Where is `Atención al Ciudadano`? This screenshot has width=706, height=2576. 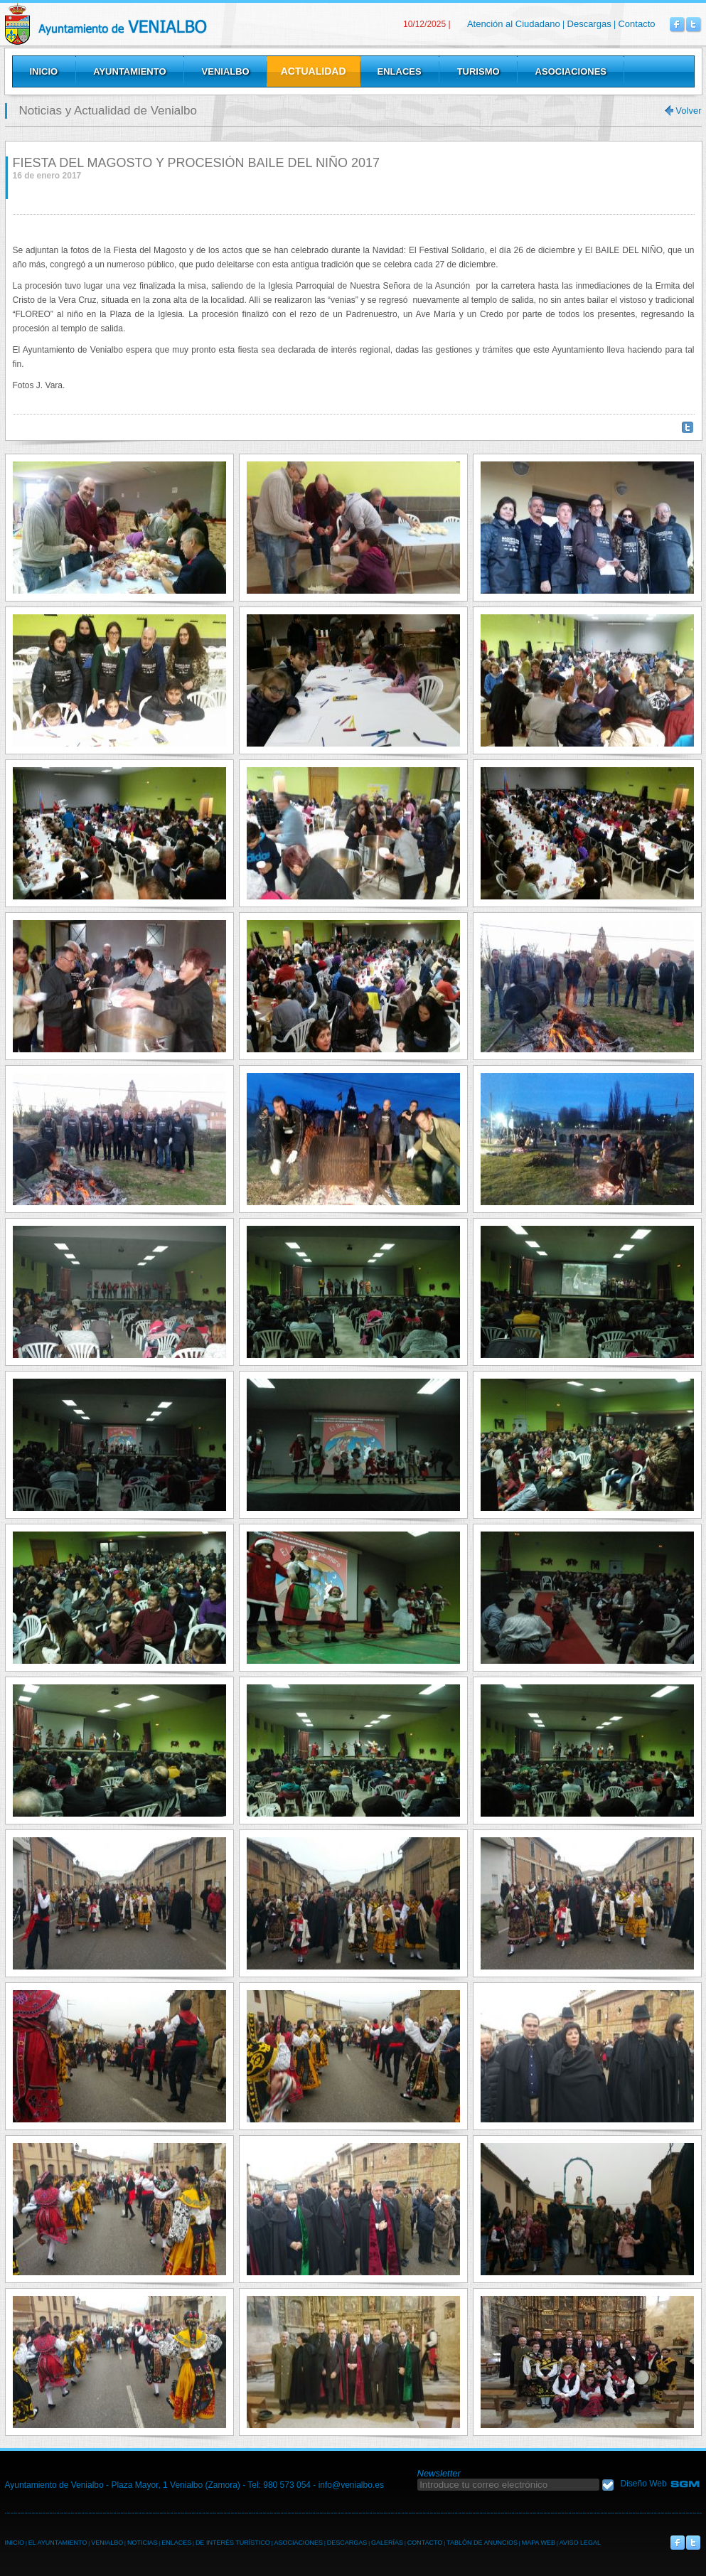
Atención al Ciudadano is located at coordinates (513, 23).